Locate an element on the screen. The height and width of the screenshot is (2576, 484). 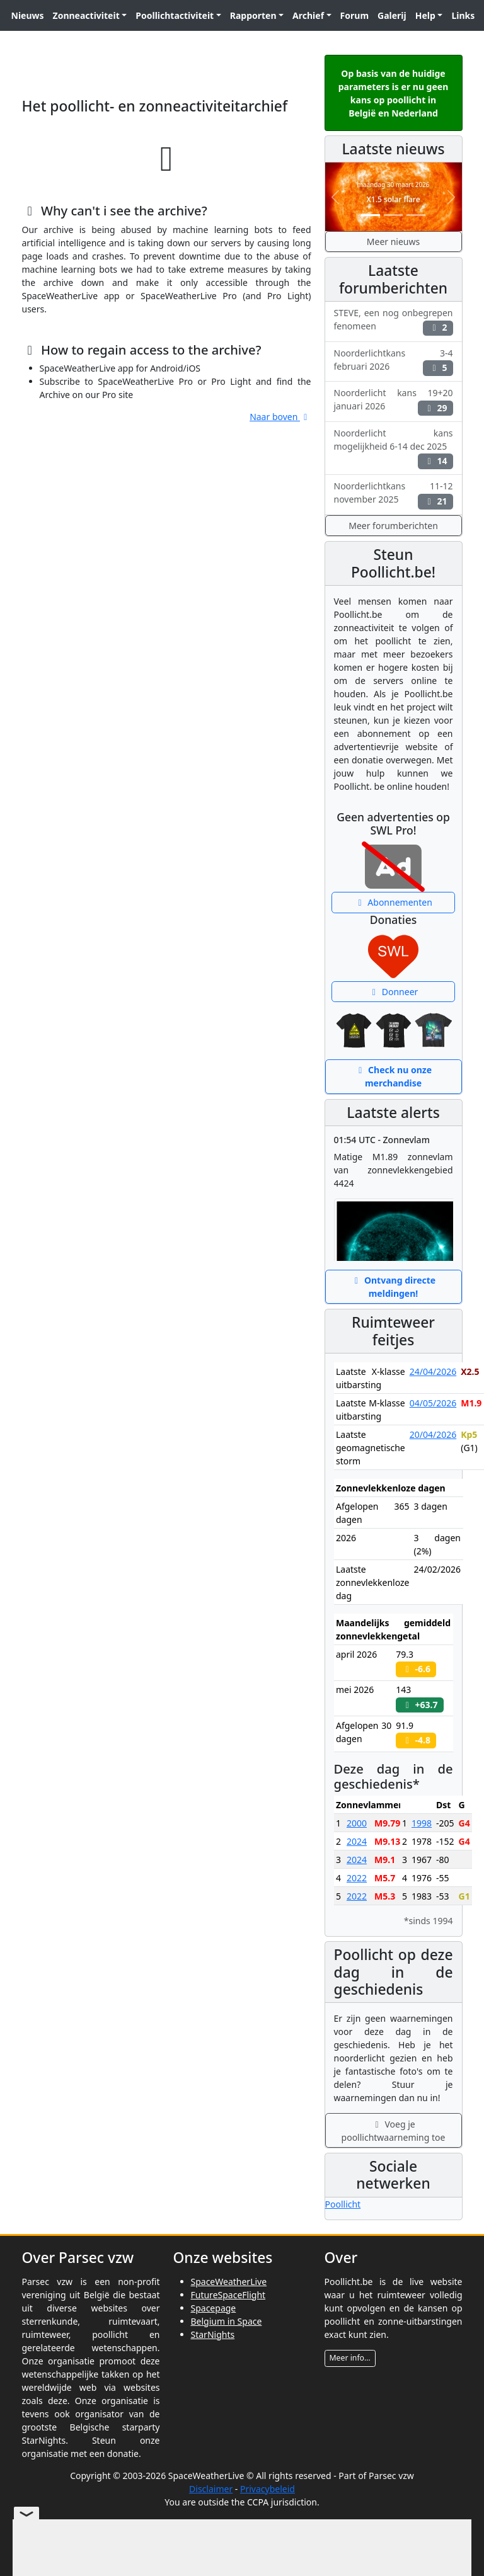
Zonneactiviteit is located at coordinates (86, 15).